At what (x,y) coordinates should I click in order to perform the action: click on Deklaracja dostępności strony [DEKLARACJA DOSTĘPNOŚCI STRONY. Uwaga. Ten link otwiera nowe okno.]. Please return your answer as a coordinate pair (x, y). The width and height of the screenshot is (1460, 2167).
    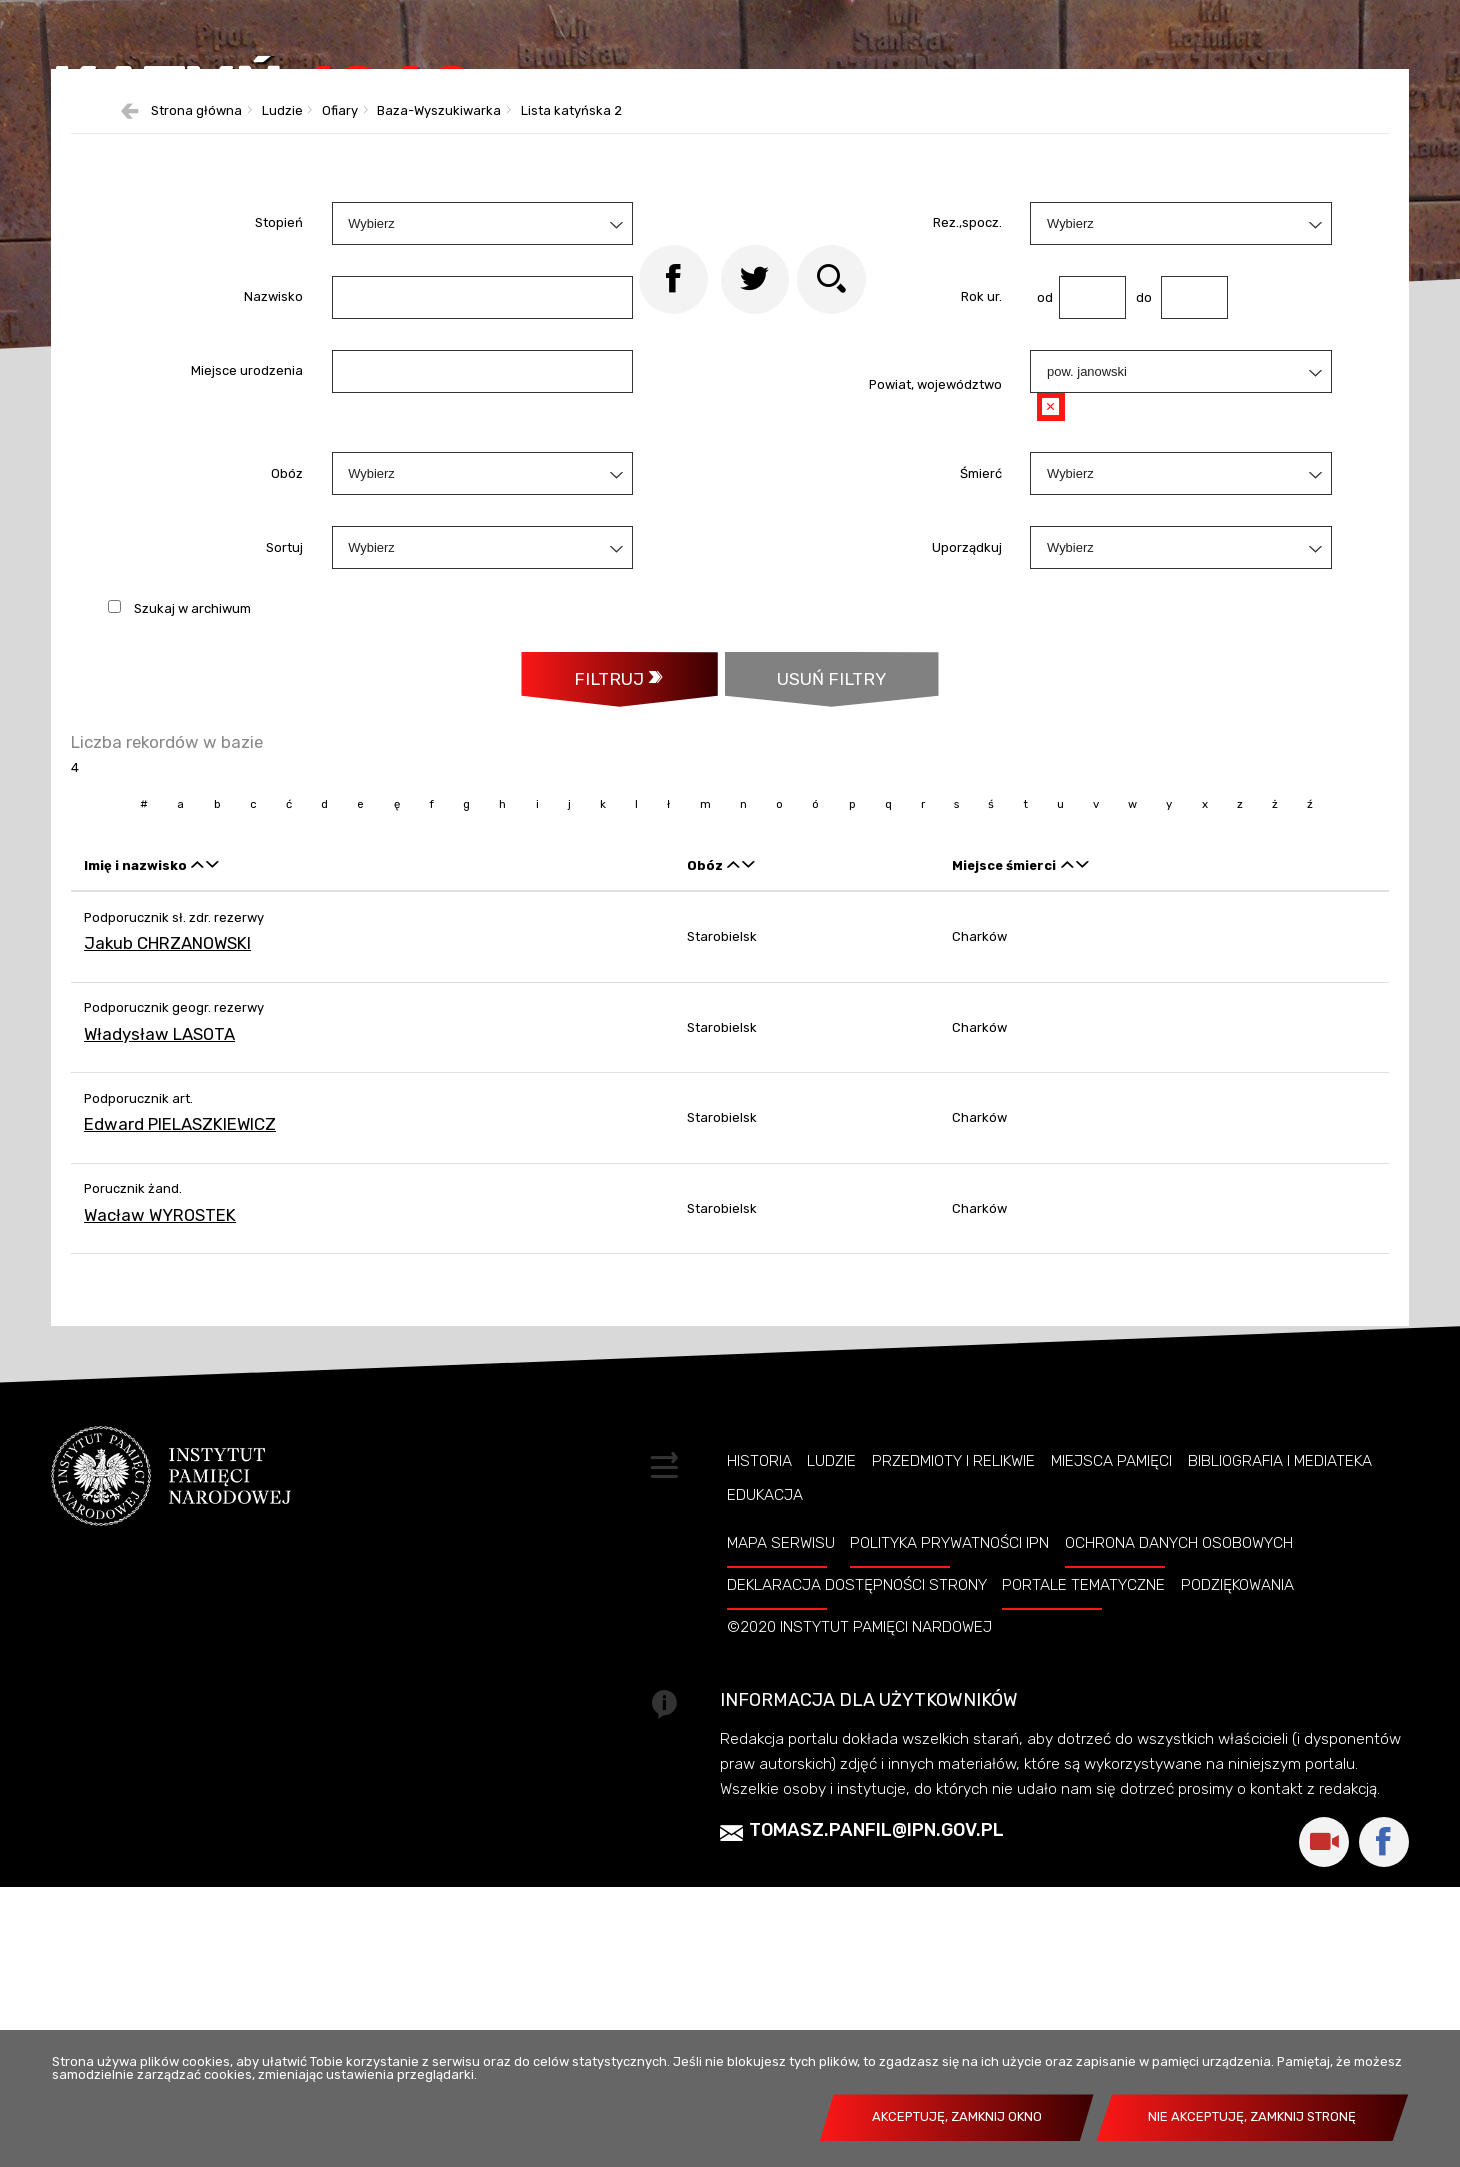
    Looking at the image, I should click on (857, 1840).